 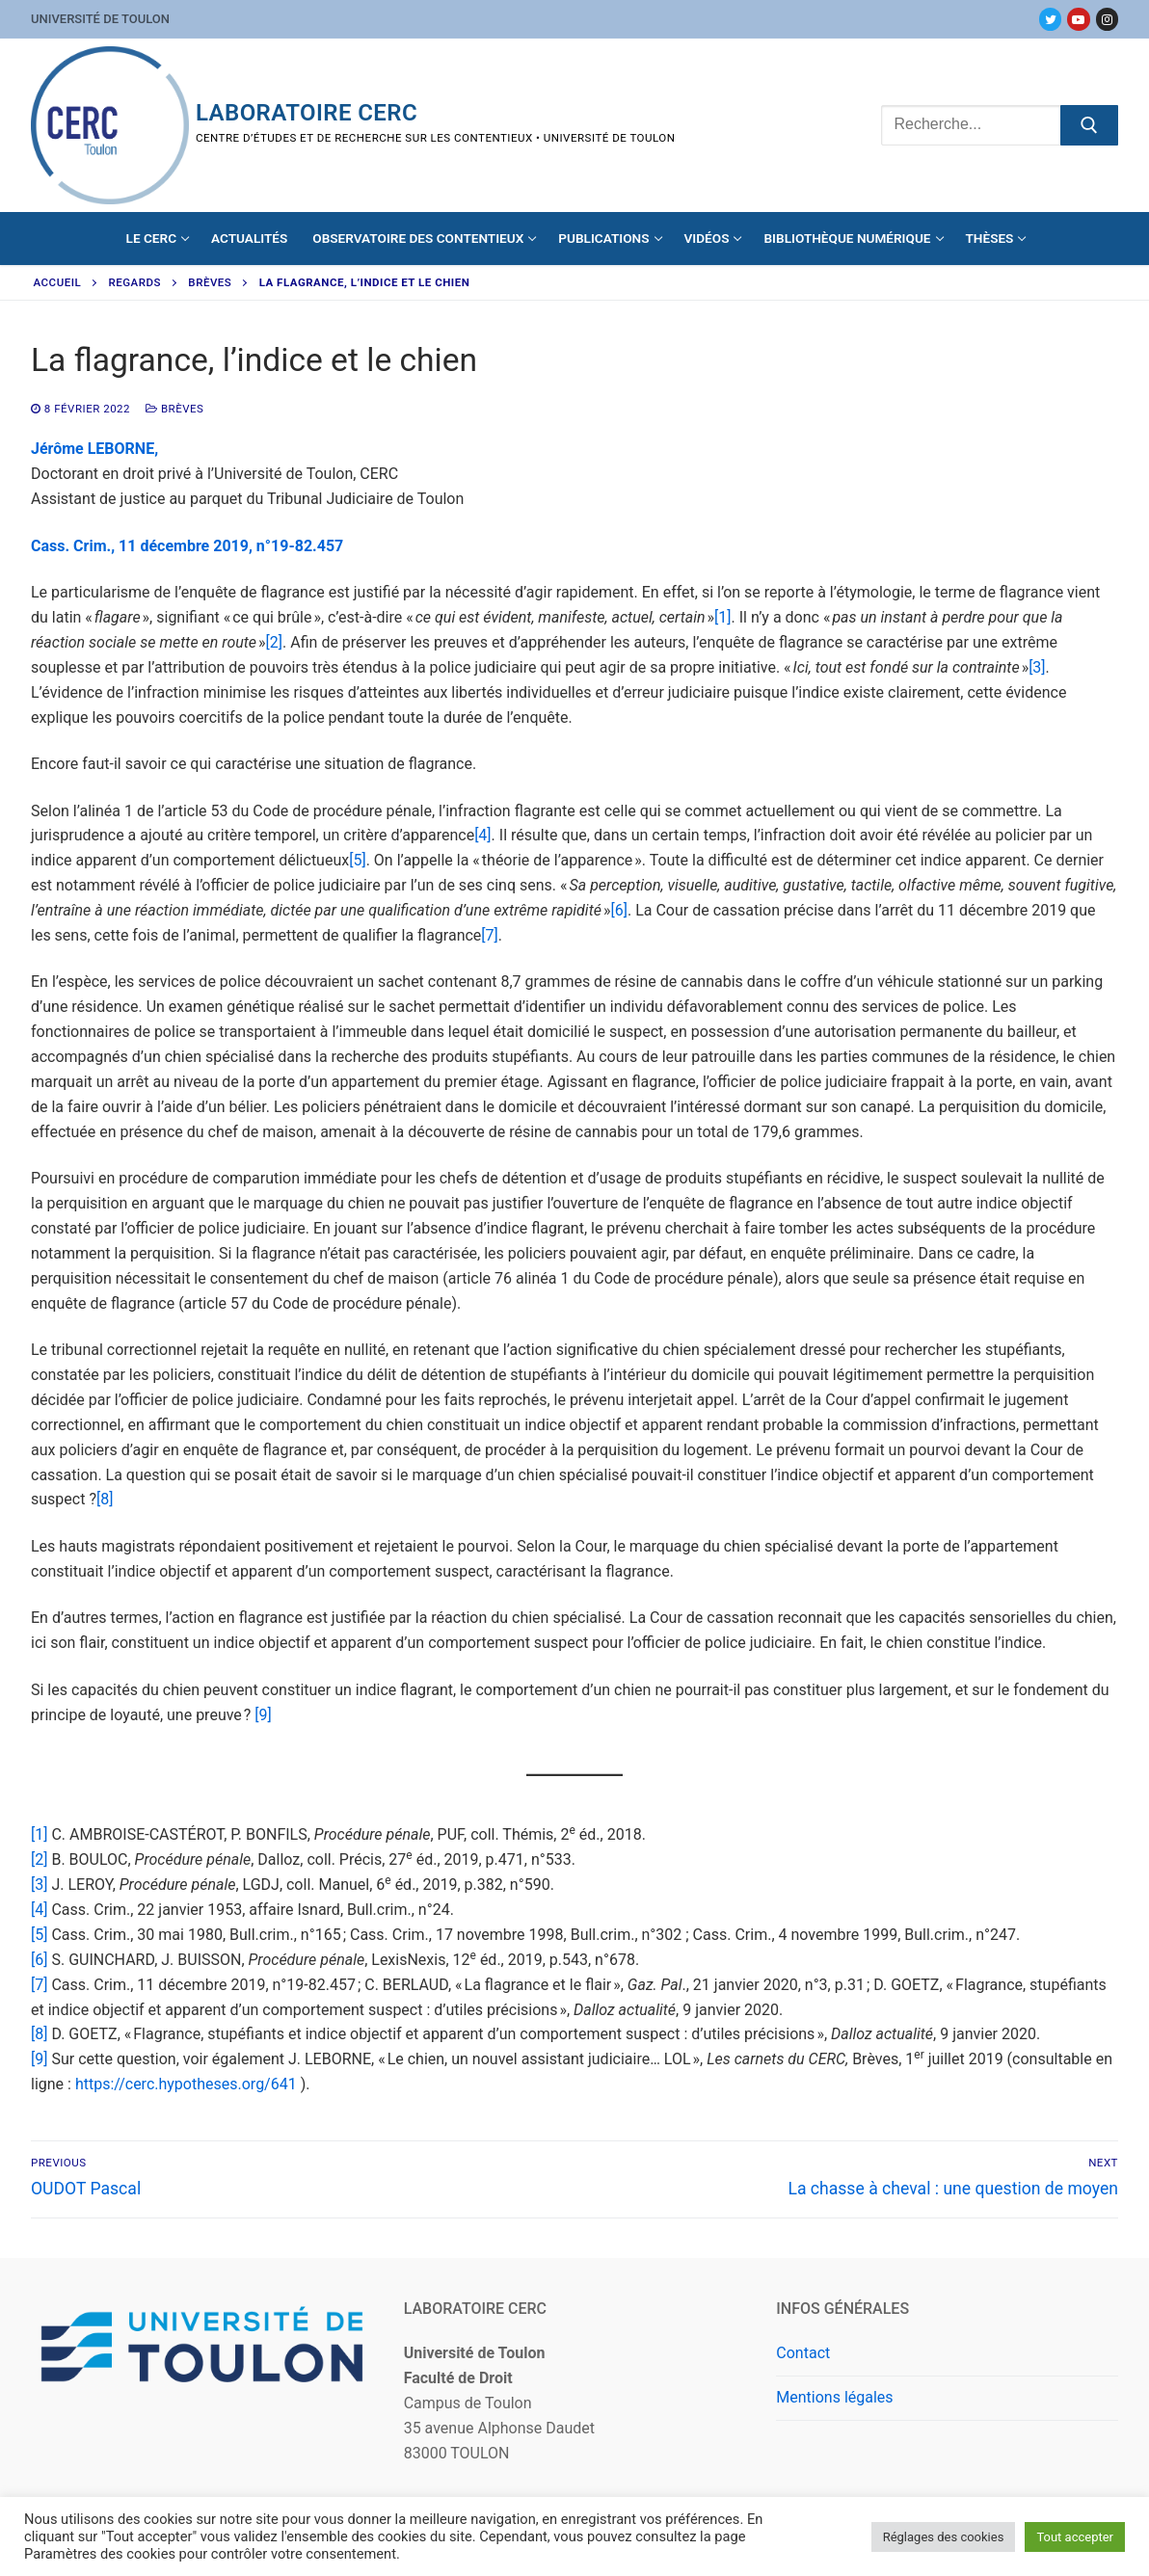 What do you see at coordinates (58, 282) in the screenshot?
I see `Accueil` at bounding box center [58, 282].